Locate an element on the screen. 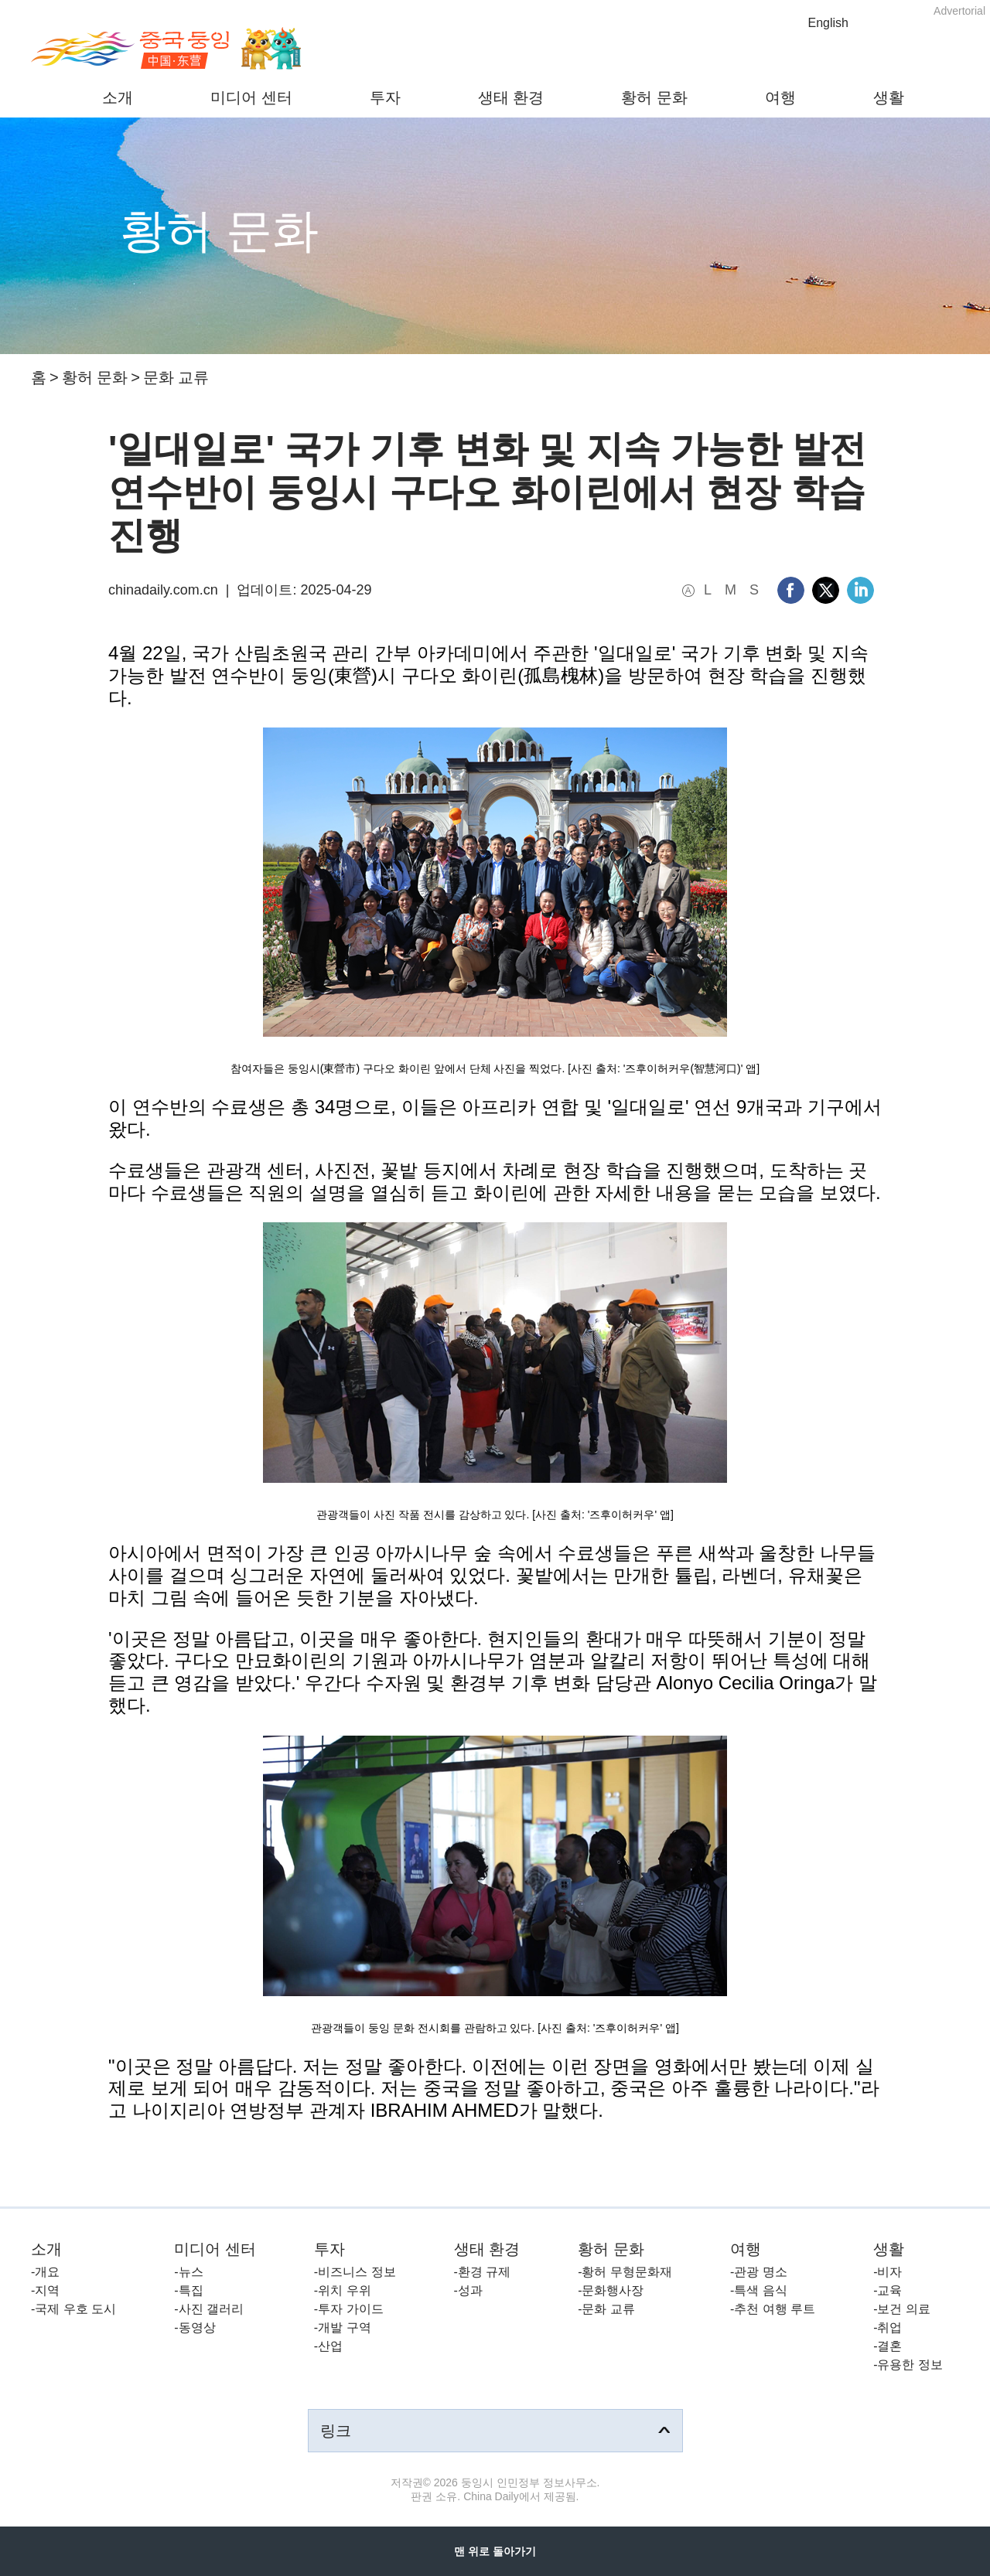 This screenshot has width=990, height=2576. 문화 교류 is located at coordinates (176, 377).